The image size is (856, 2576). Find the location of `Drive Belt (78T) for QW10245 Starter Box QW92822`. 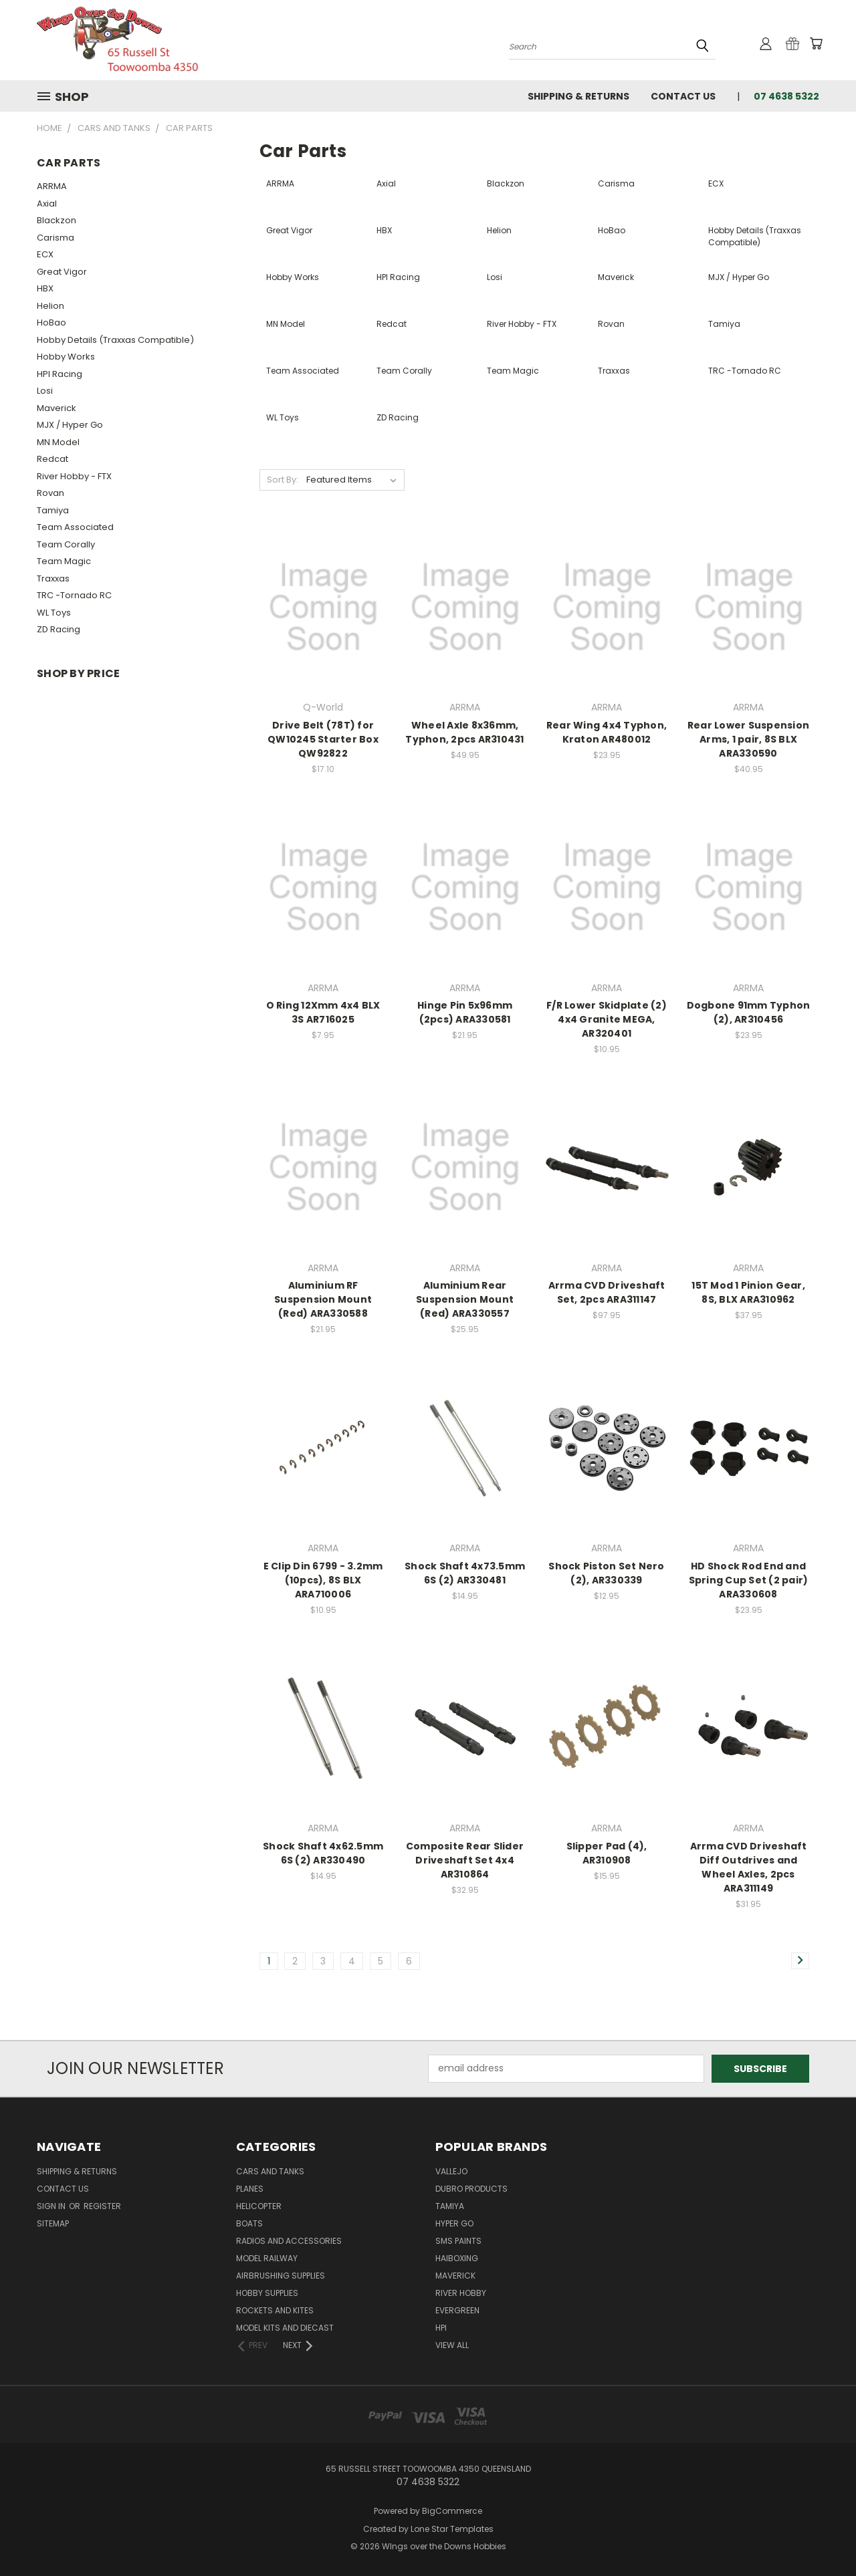

Drive Belt (78T) for QW10245 Starter Box QW92822 is located at coordinates (323, 739).